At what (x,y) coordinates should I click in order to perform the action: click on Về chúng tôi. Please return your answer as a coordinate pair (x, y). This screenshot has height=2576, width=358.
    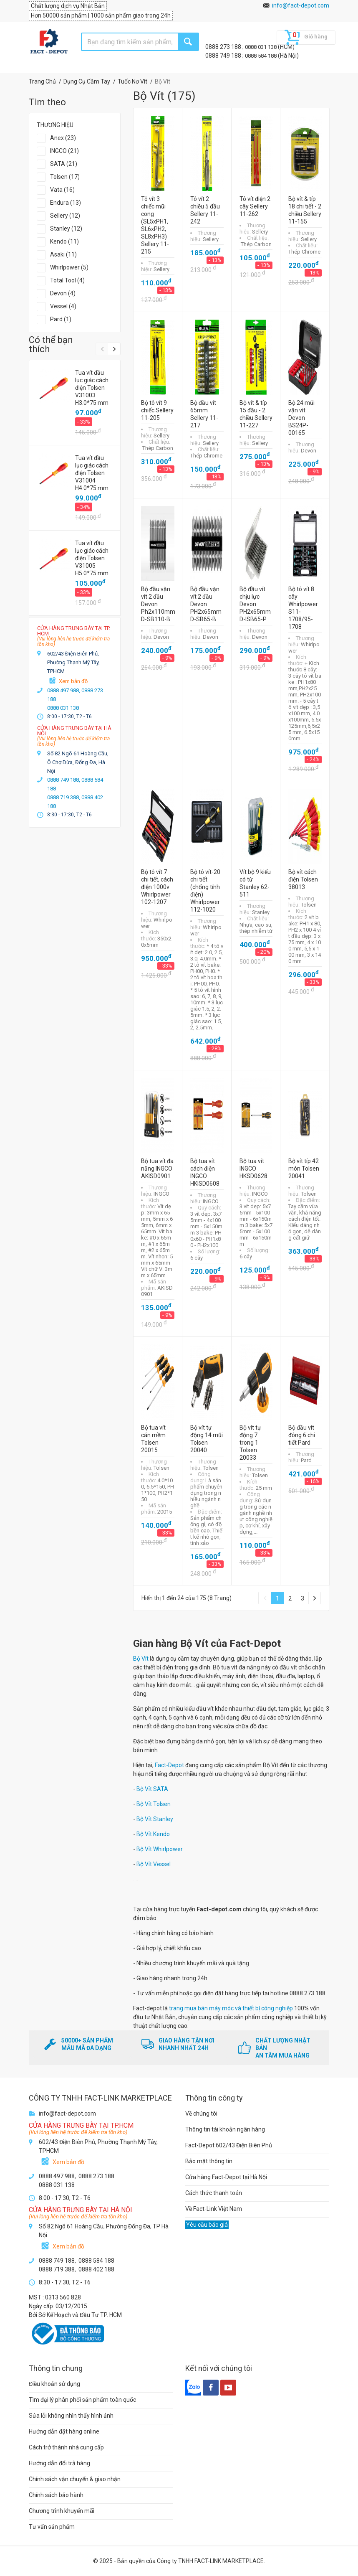
    Looking at the image, I should click on (201, 2113).